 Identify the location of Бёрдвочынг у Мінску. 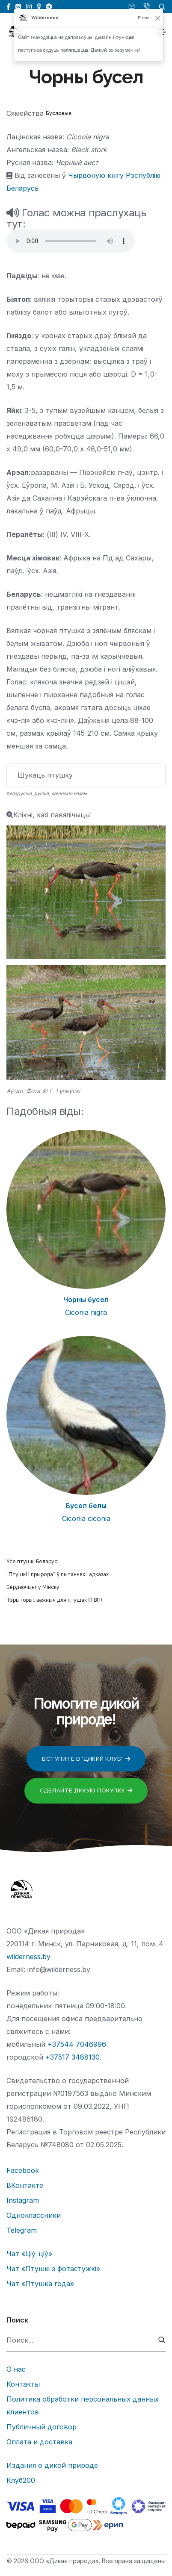
(32, 1587).